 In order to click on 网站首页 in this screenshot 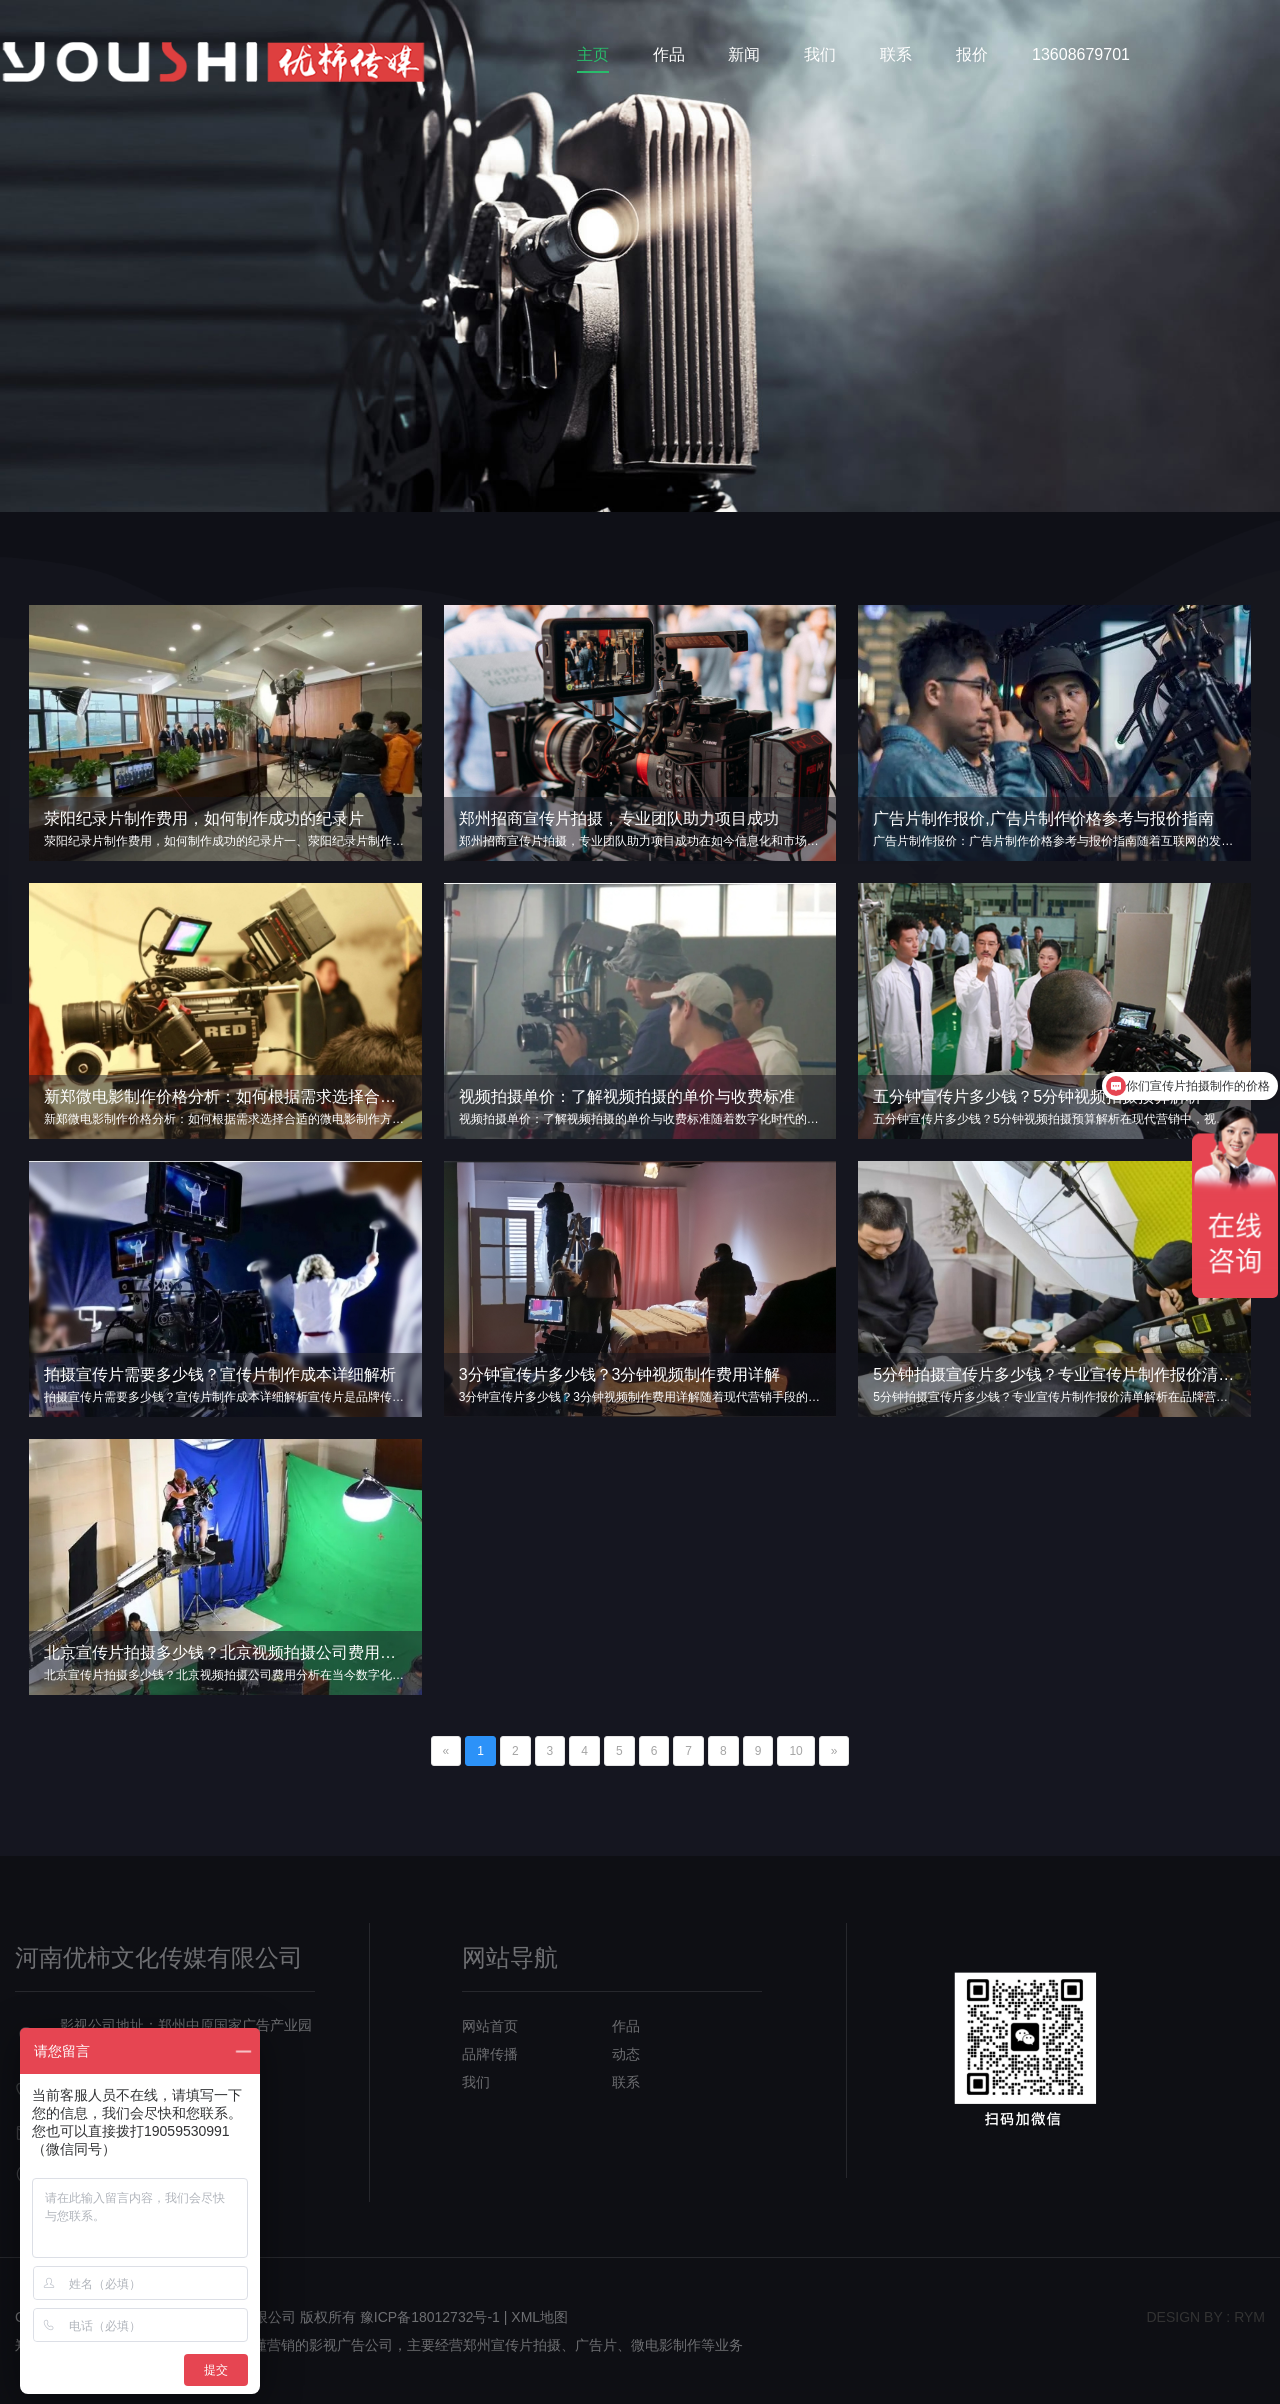, I will do `click(490, 2026)`.